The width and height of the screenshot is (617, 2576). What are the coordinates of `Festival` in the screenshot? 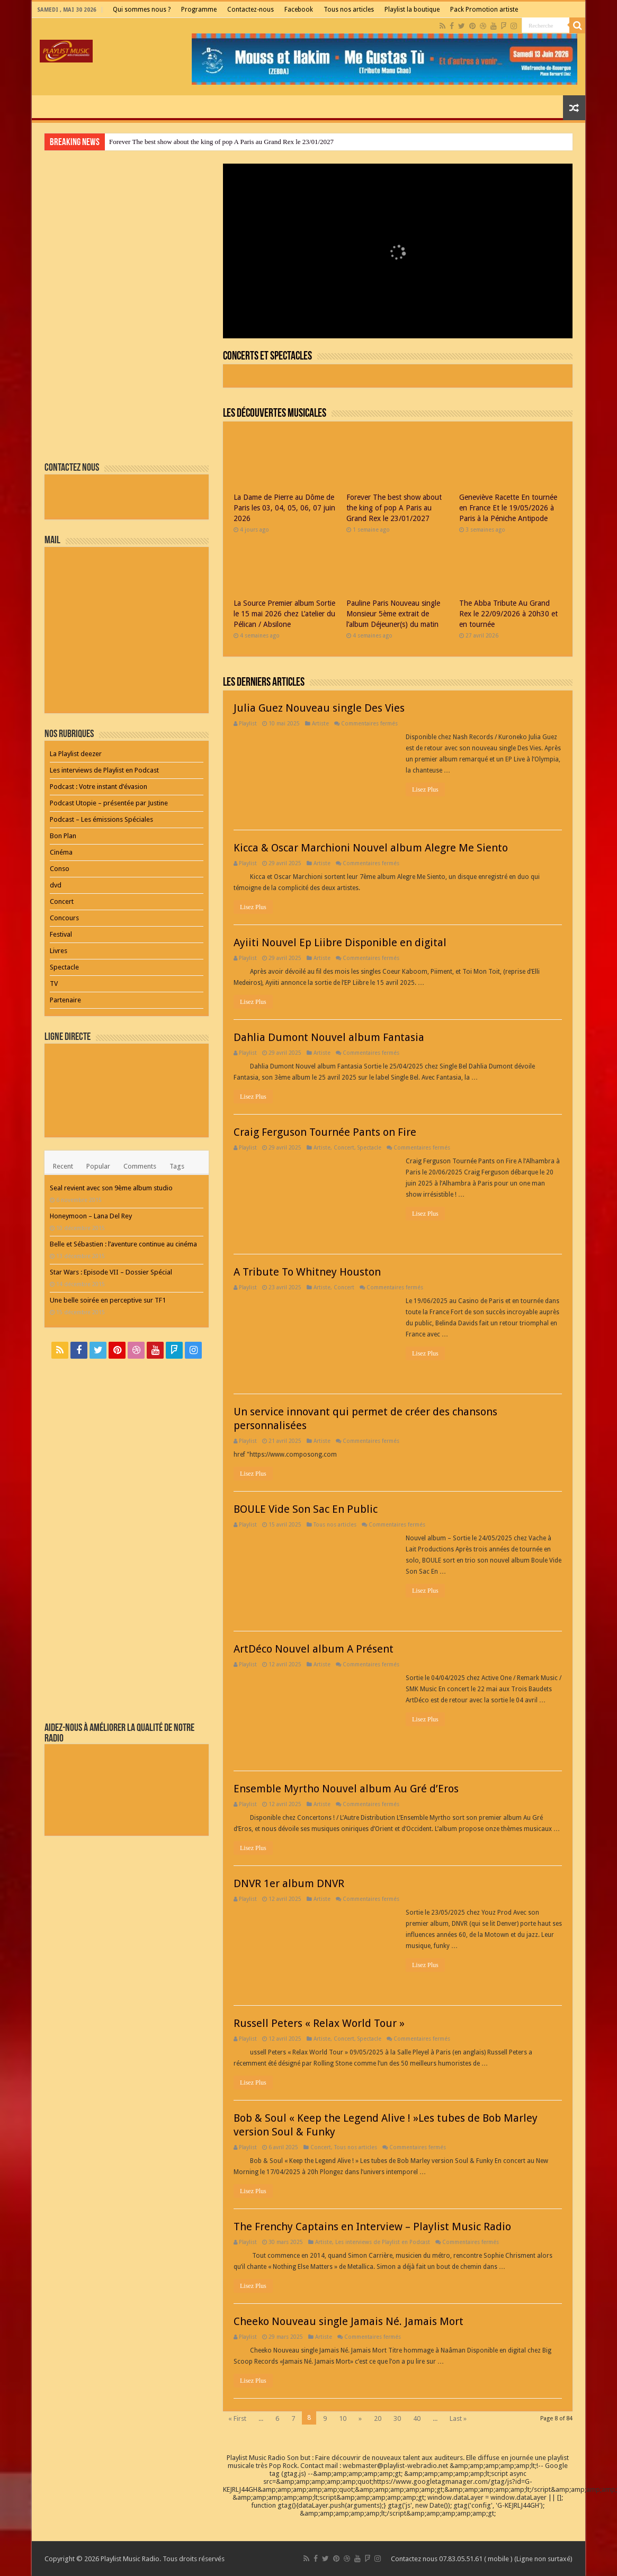 It's located at (61, 934).